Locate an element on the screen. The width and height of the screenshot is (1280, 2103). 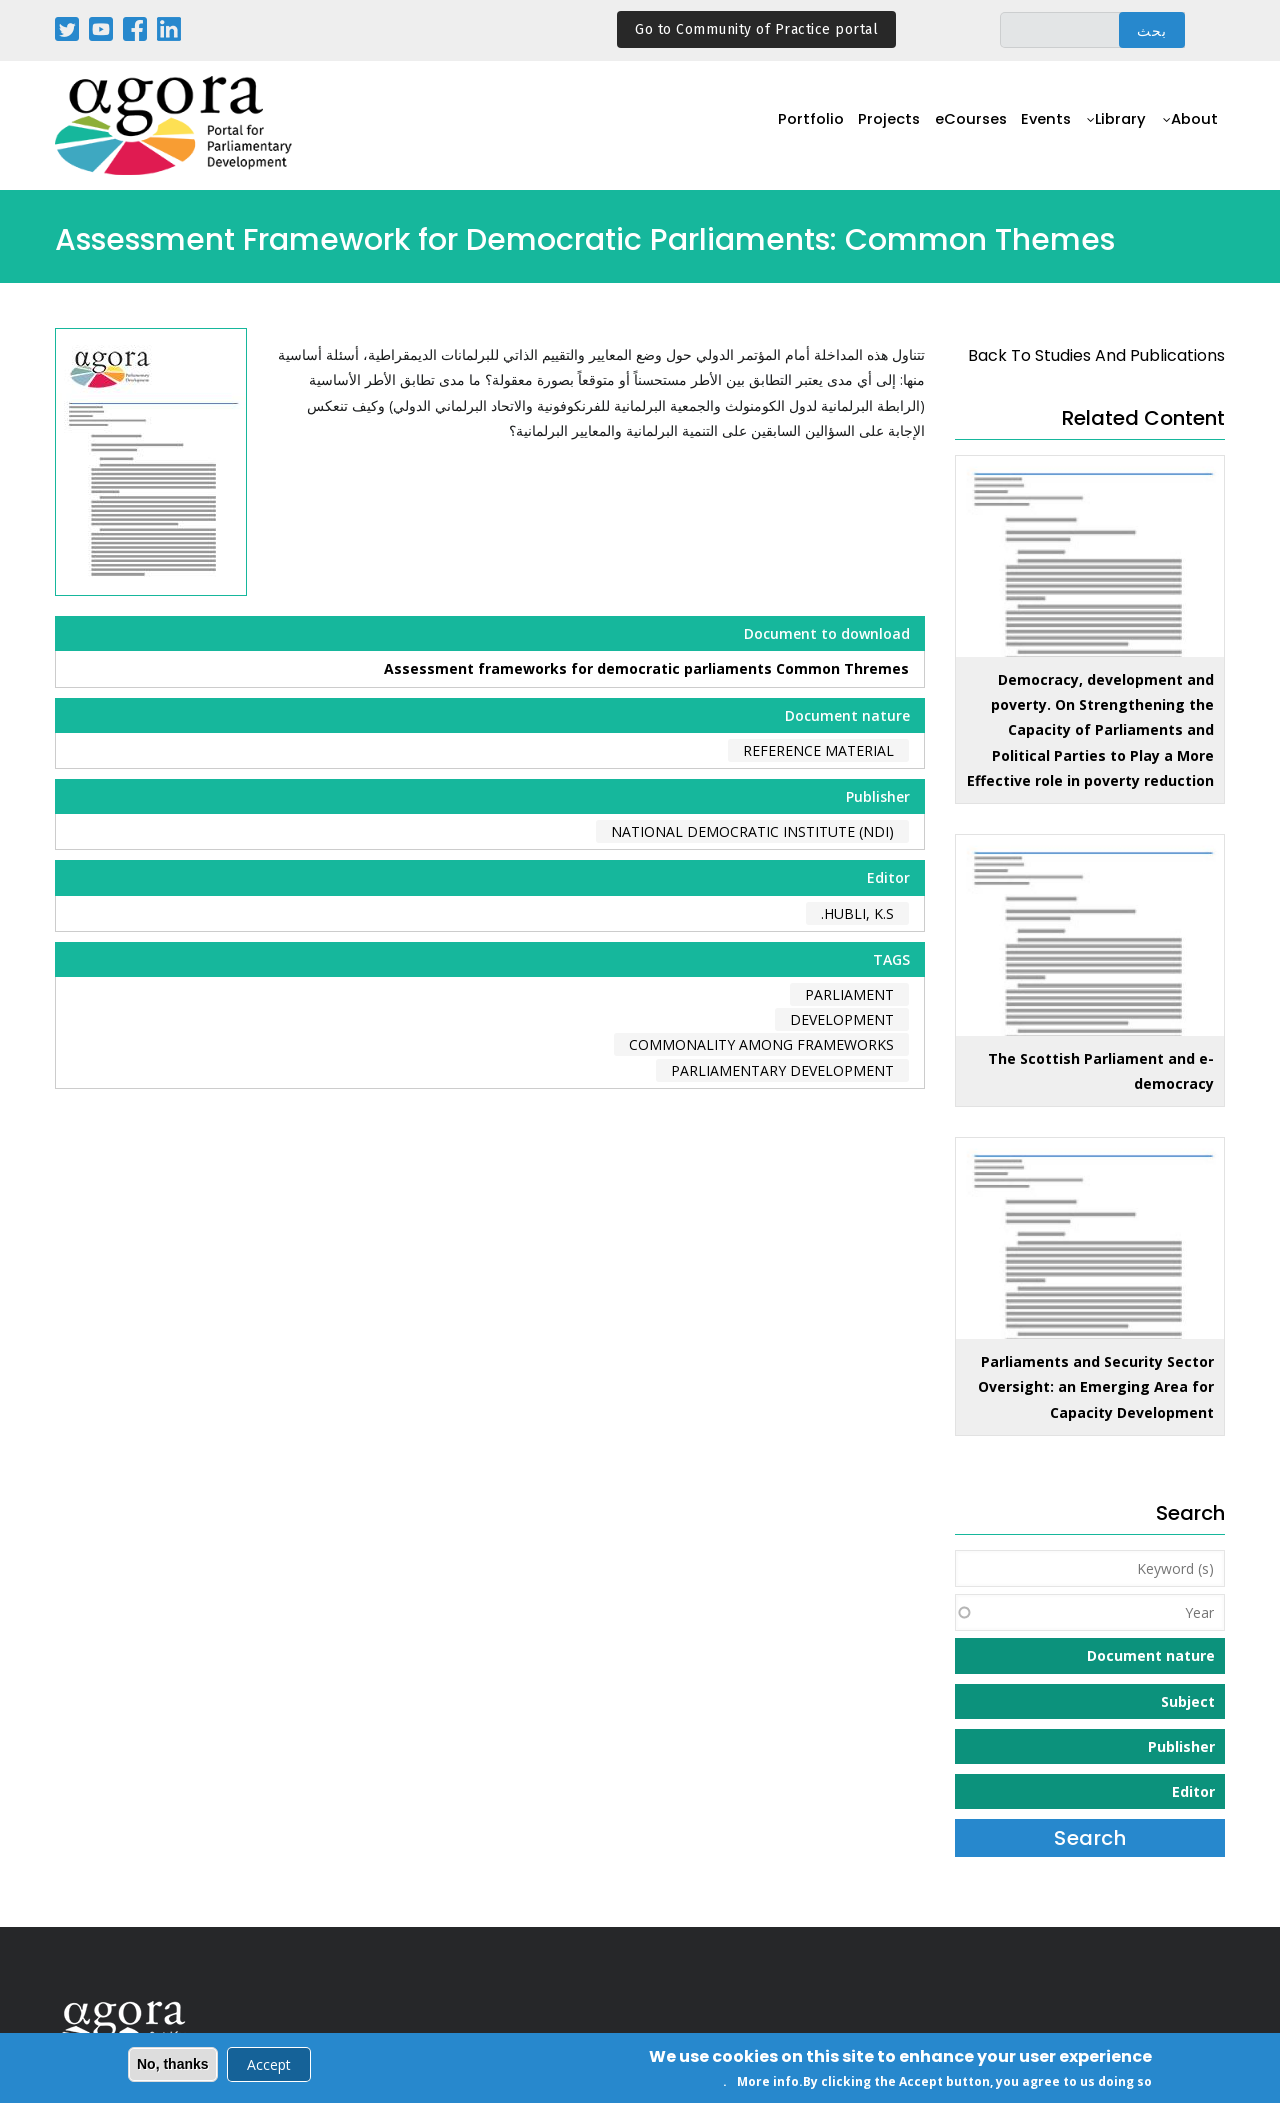
Subject [button] is located at coordinates (1188, 1701).